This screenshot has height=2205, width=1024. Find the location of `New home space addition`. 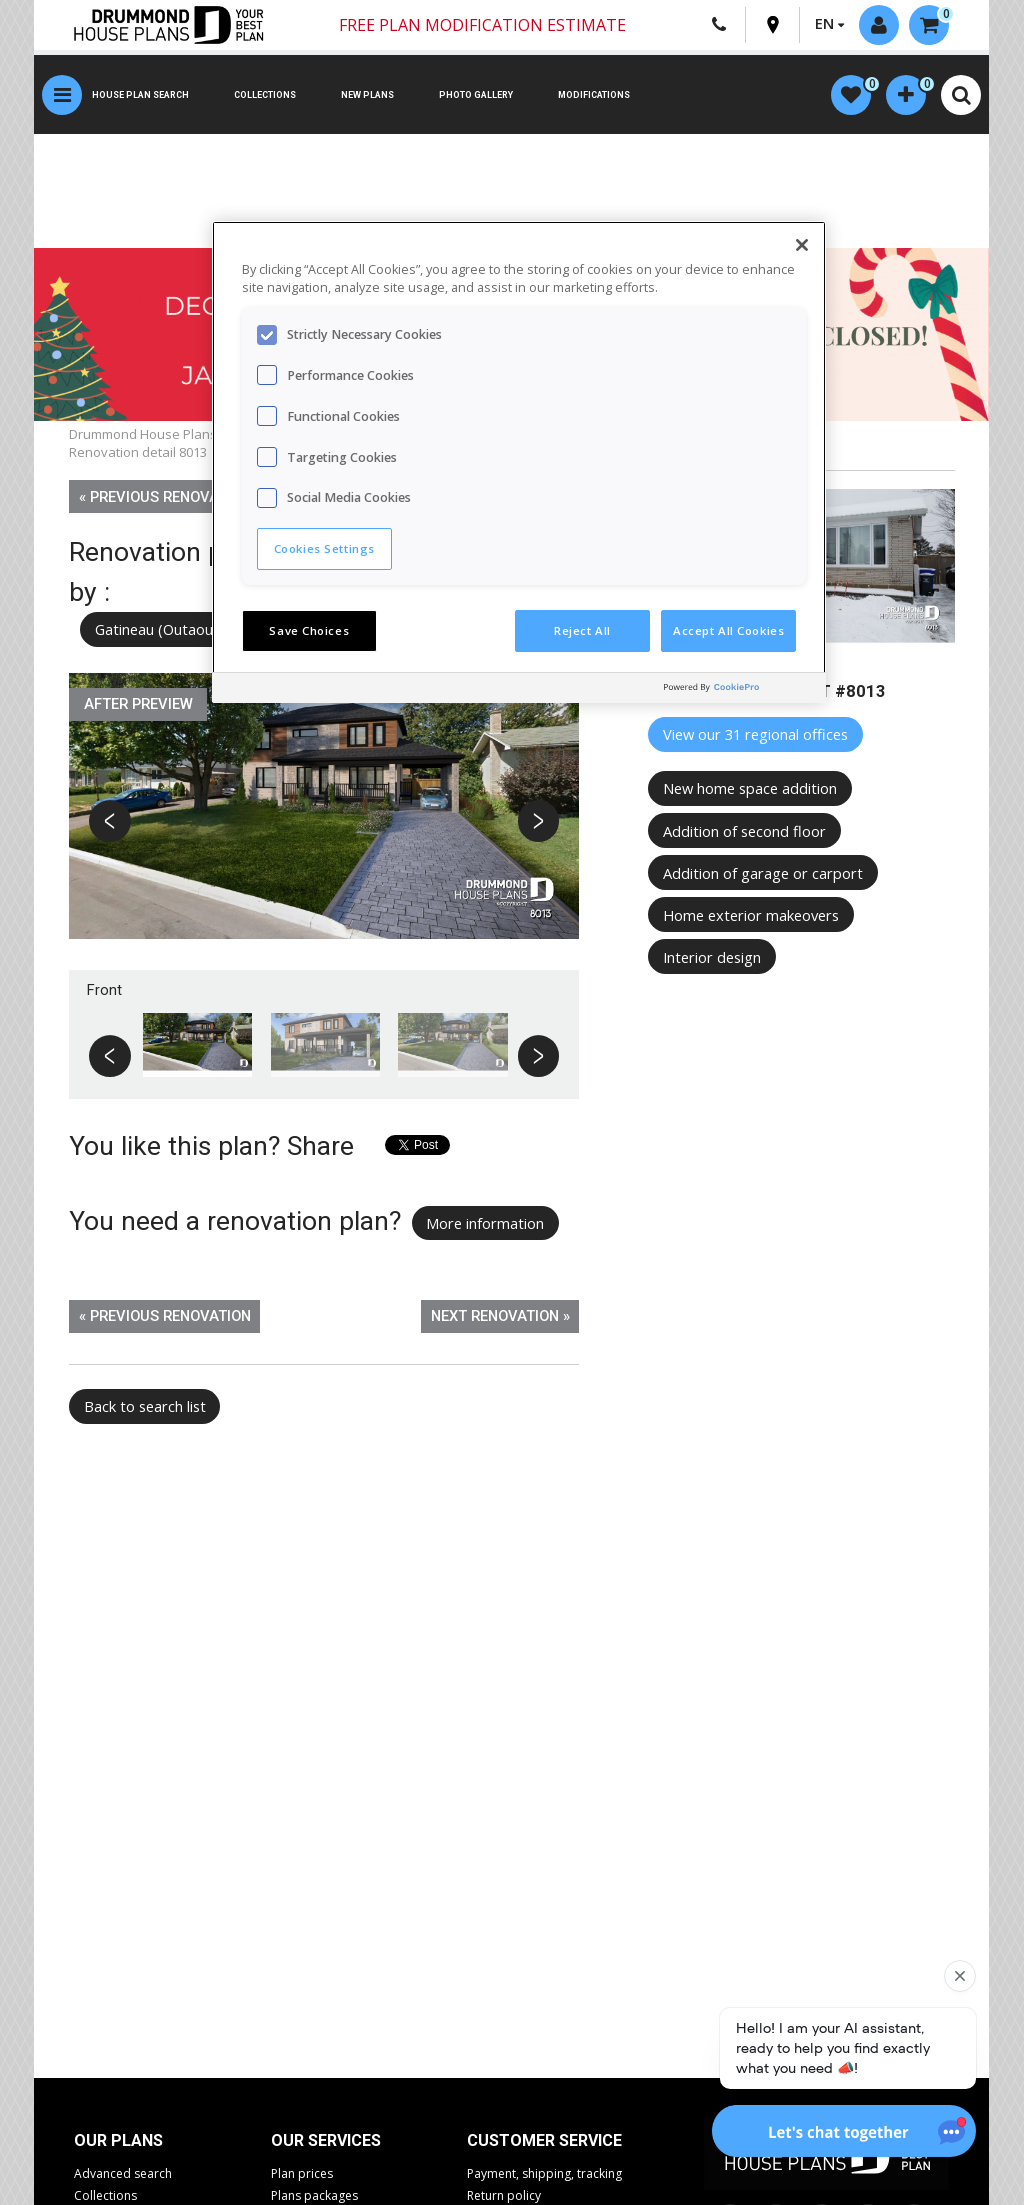

New home space addition is located at coordinates (750, 788).